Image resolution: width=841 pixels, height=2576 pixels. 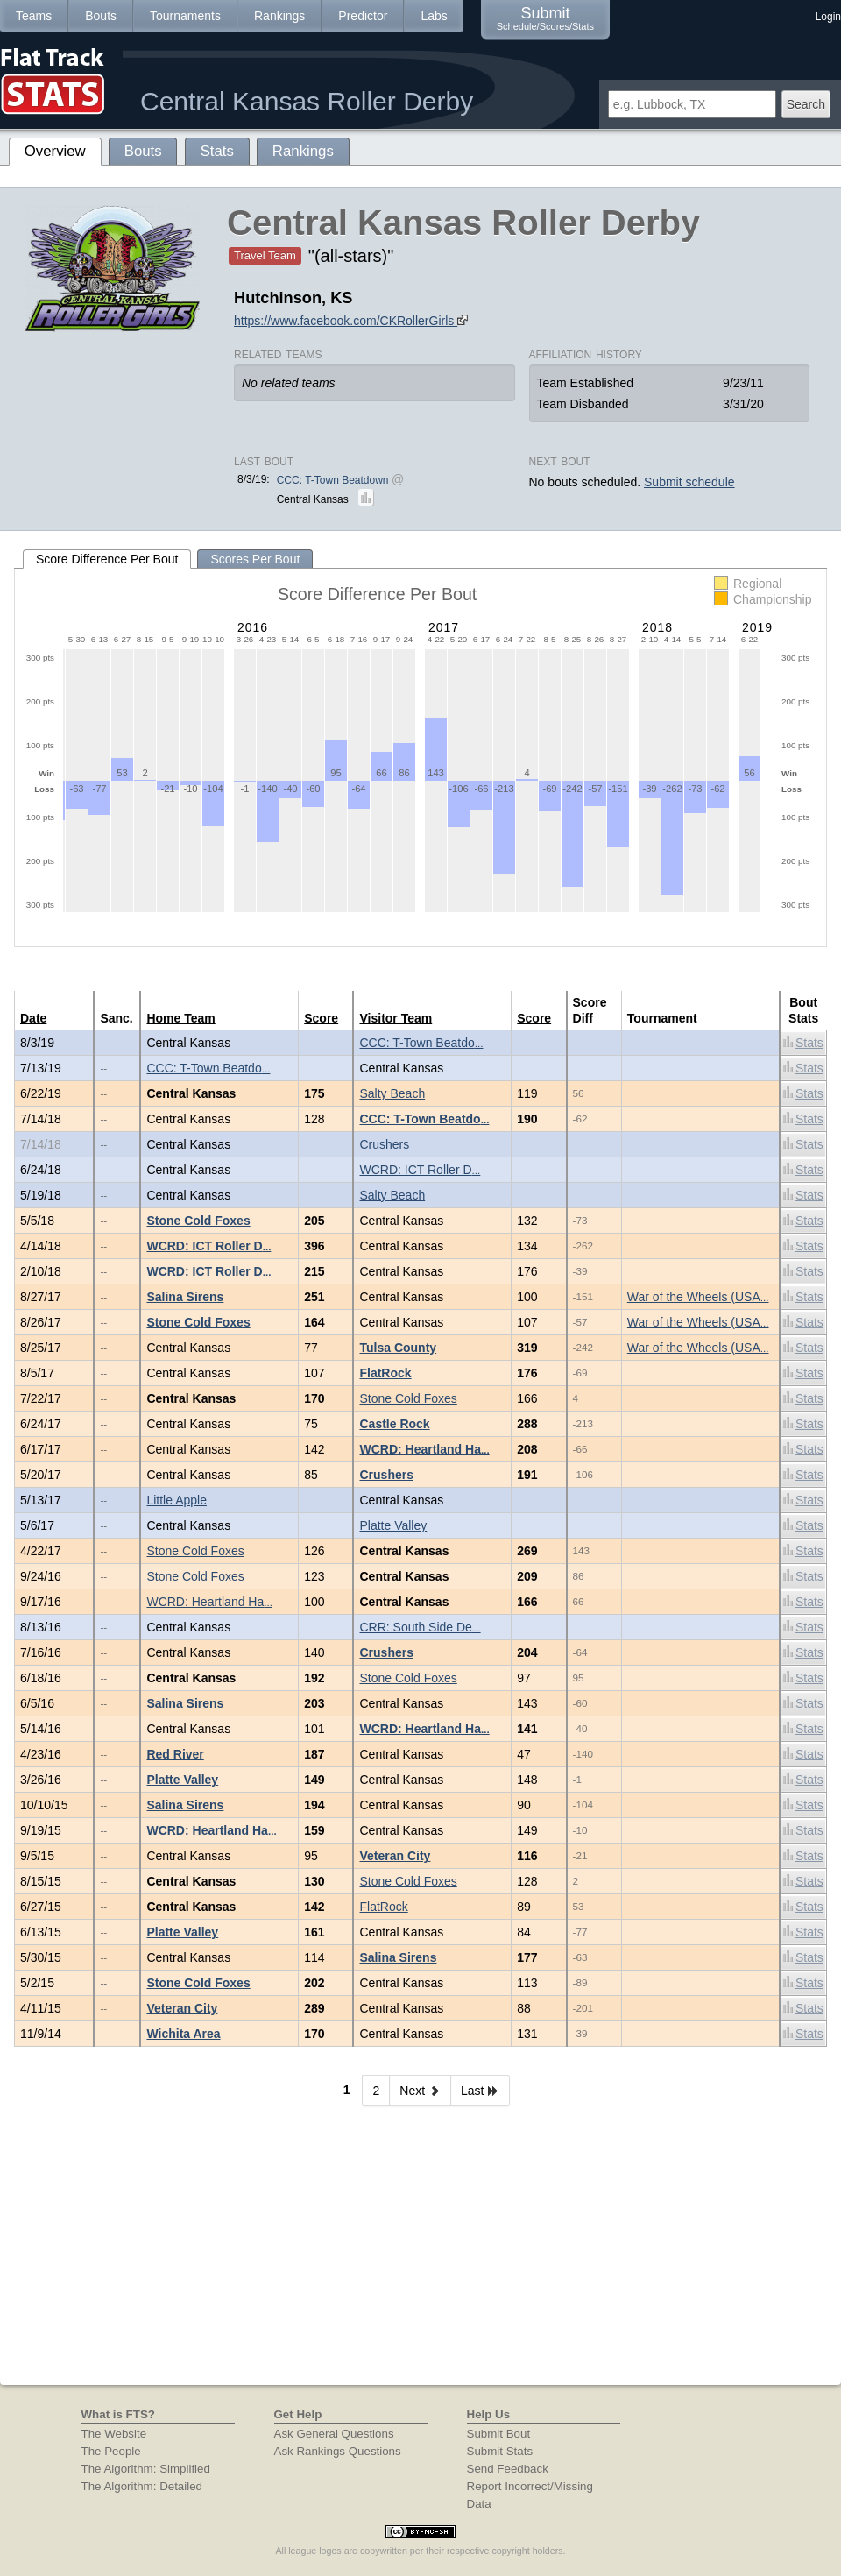 What do you see at coordinates (394, 1424) in the screenshot?
I see `Castle Rock` at bounding box center [394, 1424].